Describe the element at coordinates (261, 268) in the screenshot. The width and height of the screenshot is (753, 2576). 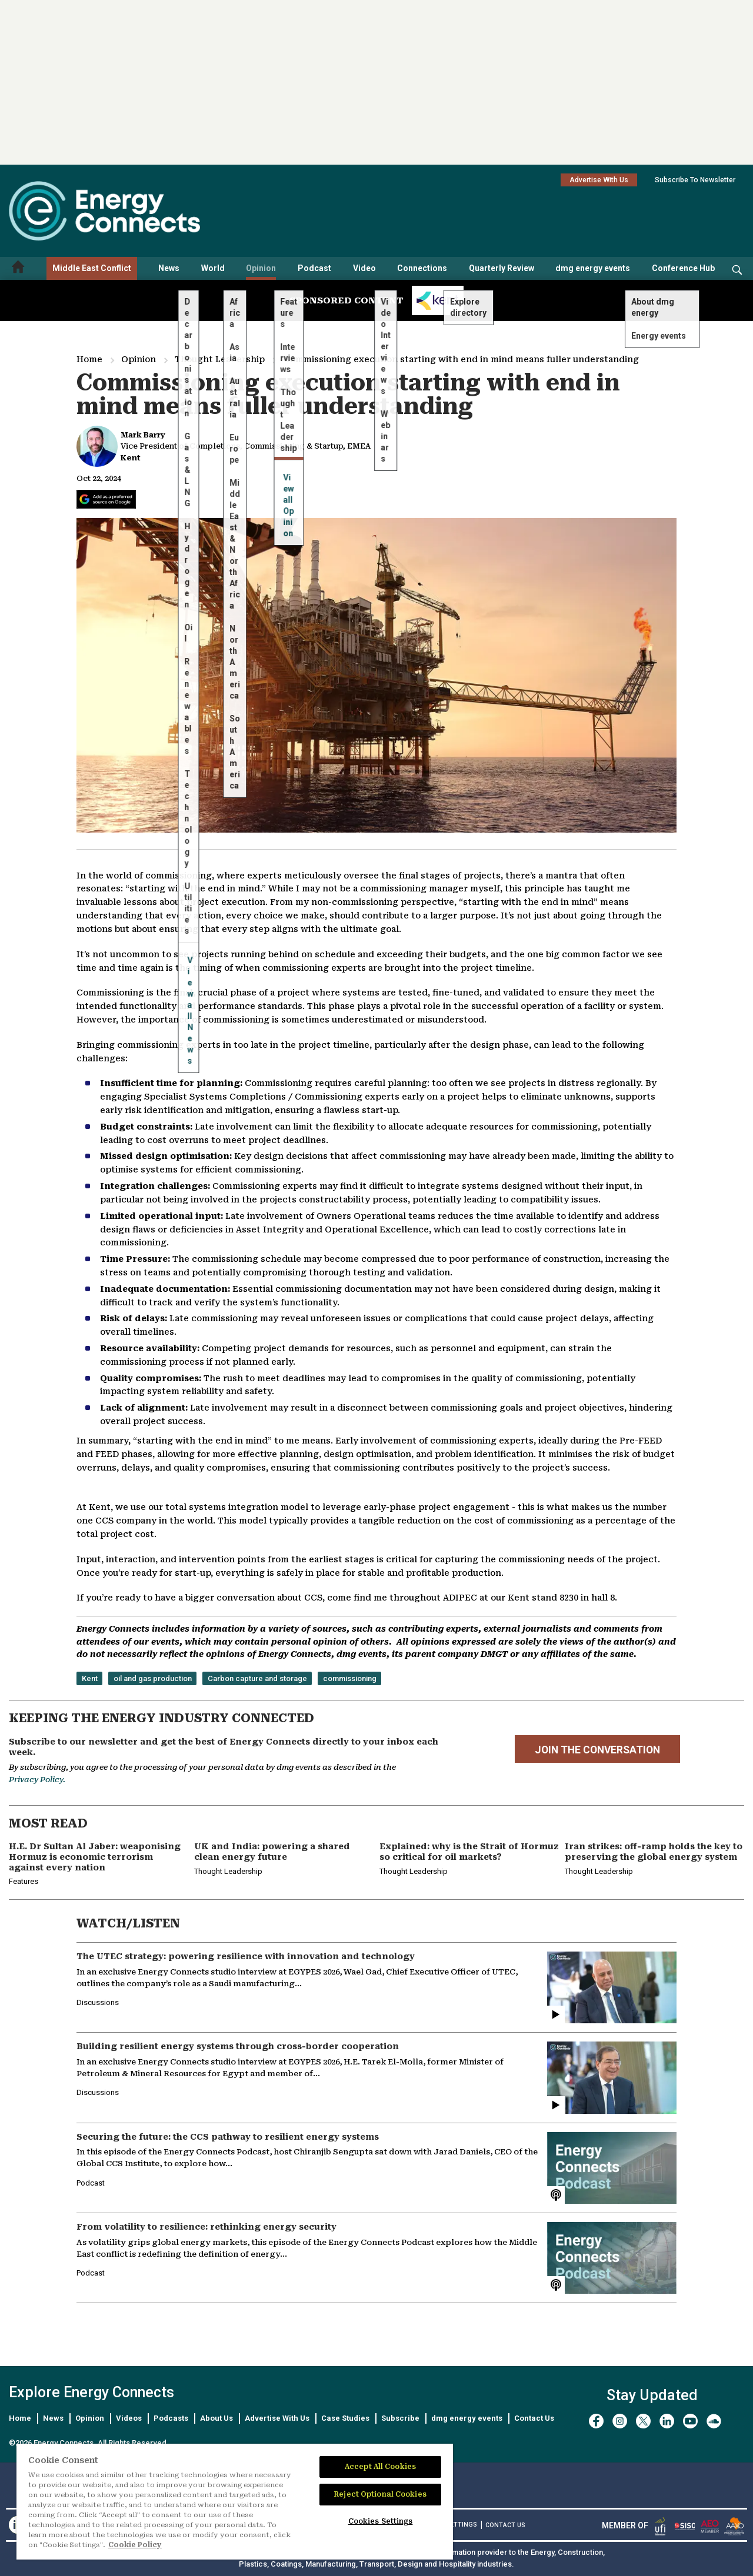
I see `Opinion` at that location.